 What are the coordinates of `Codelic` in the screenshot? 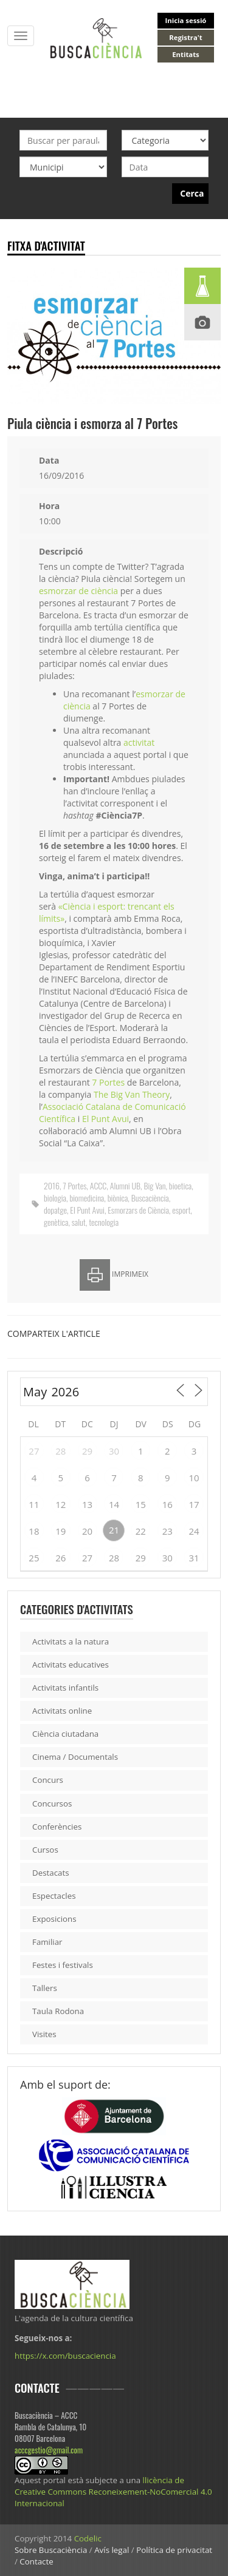 It's located at (88, 2538).